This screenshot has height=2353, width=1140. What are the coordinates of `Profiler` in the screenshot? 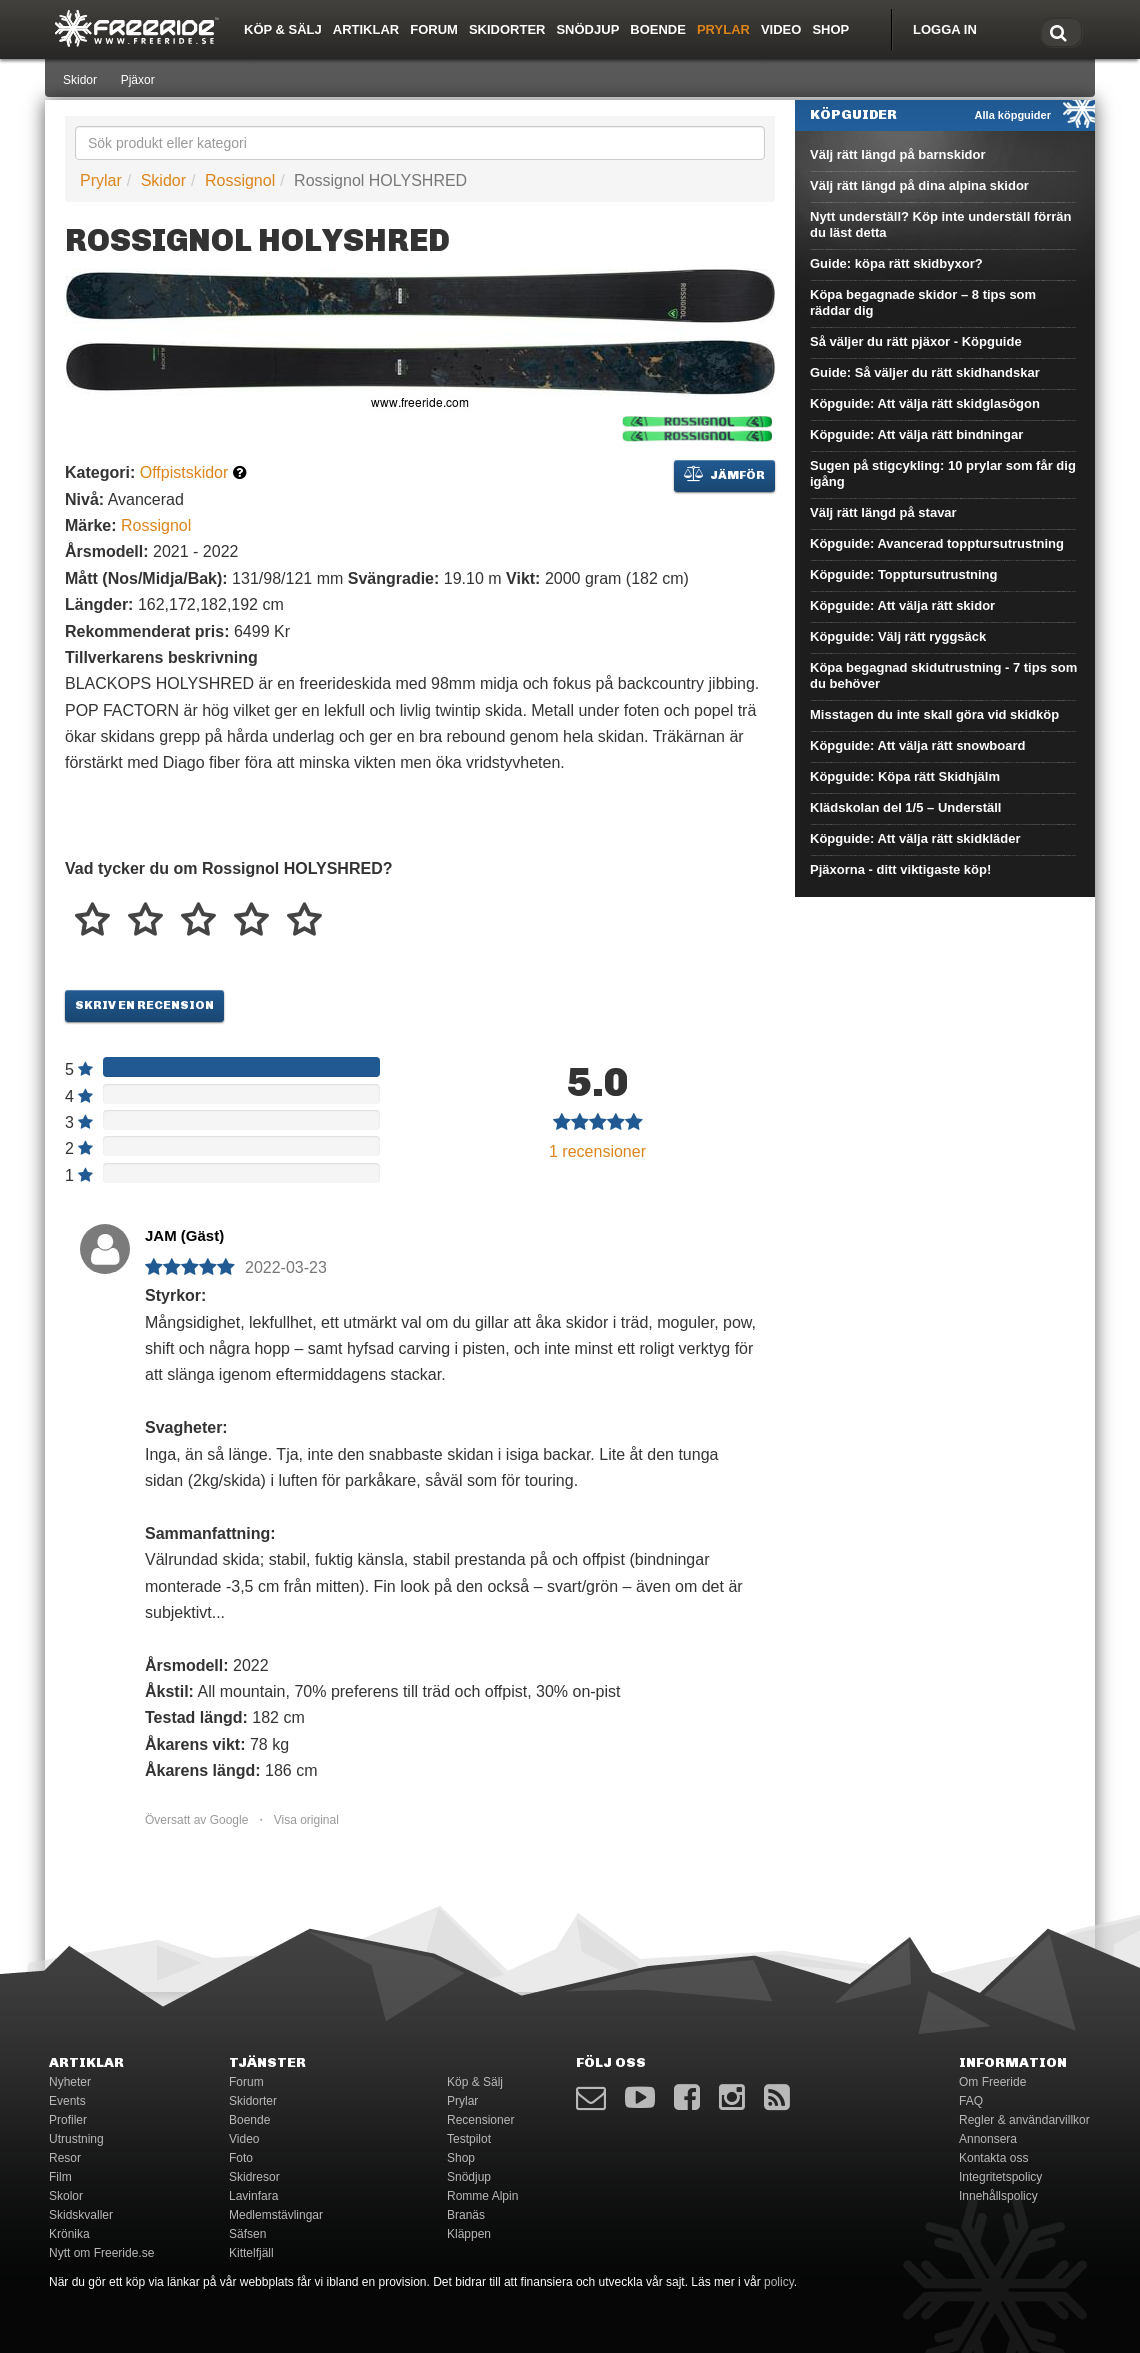 It's located at (68, 2120).